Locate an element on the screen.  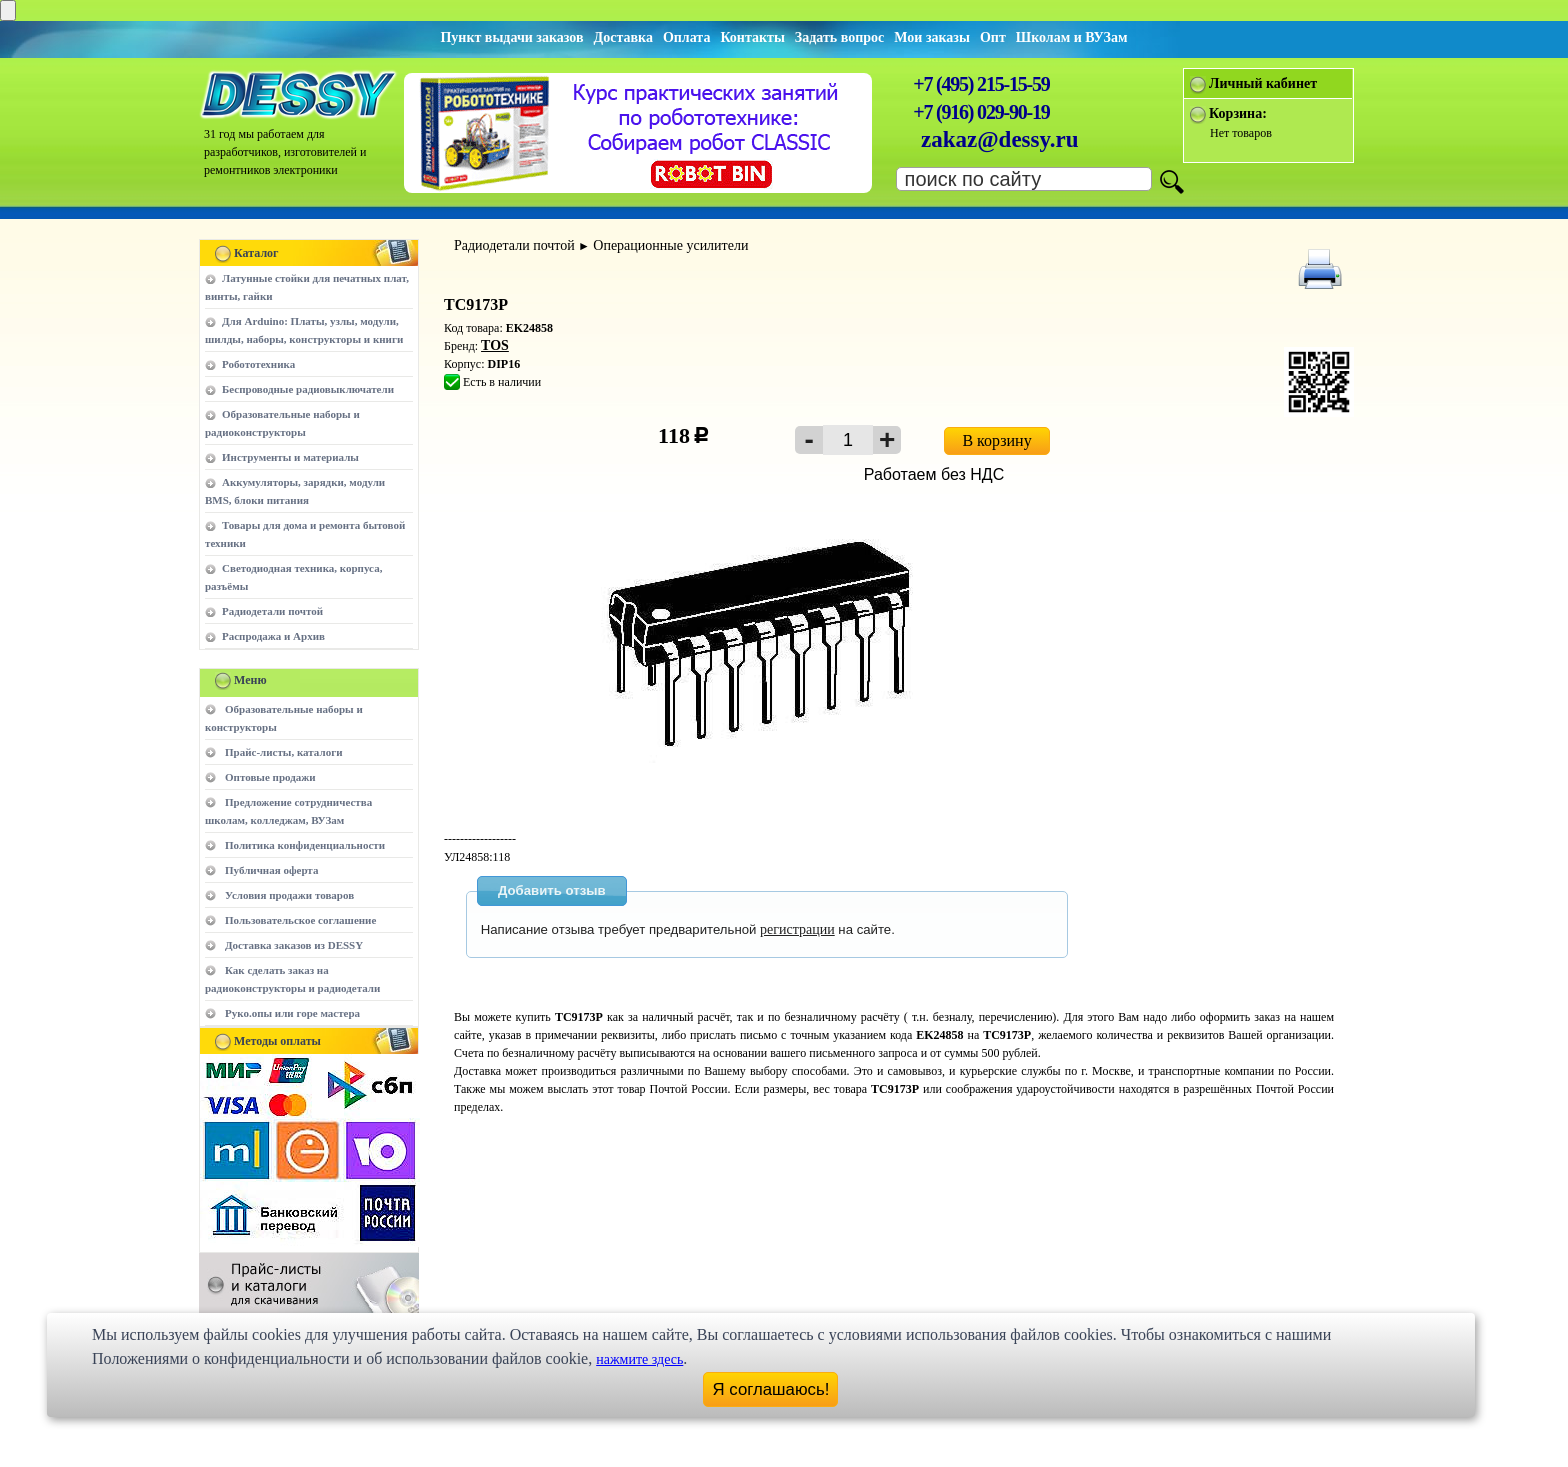
Пользовательское соглашение is located at coordinates (300, 920).